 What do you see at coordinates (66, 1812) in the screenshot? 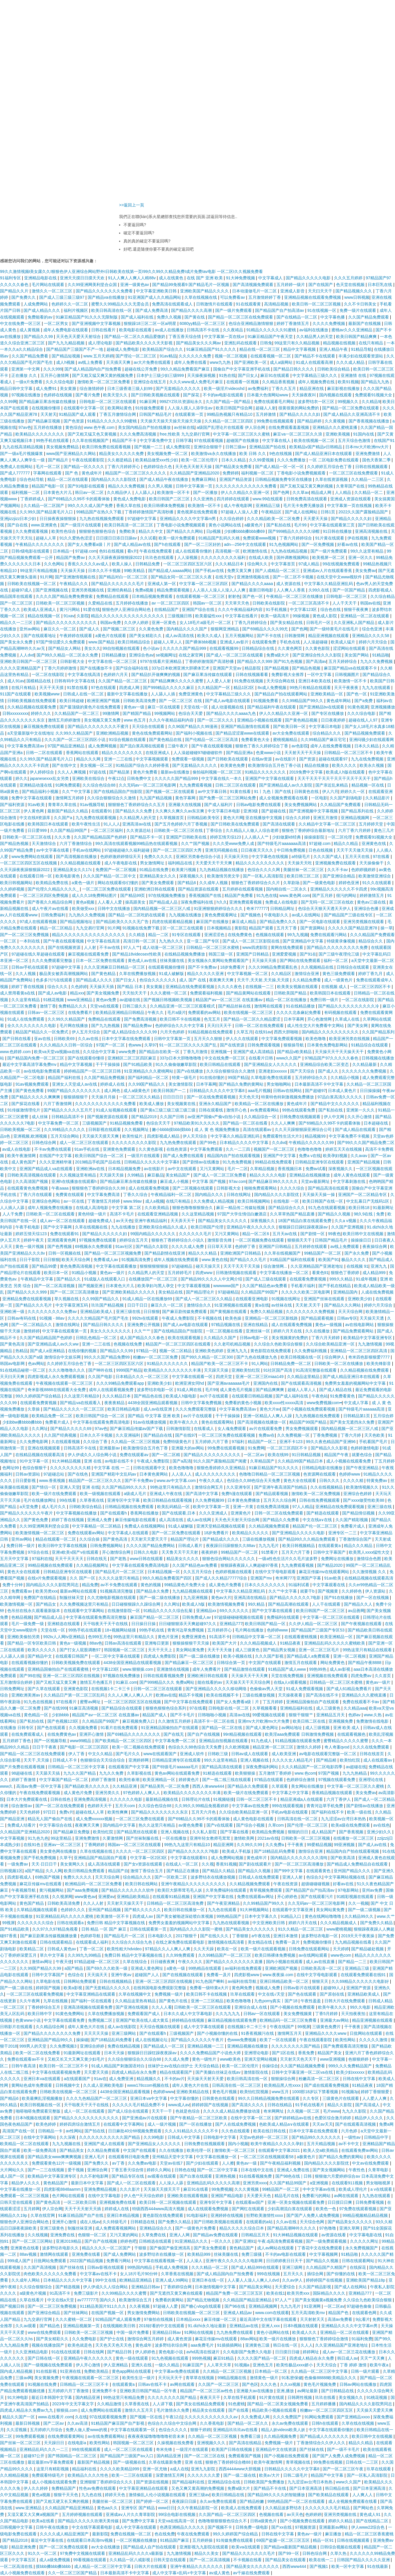
I see `免费v片` at bounding box center [66, 1812].